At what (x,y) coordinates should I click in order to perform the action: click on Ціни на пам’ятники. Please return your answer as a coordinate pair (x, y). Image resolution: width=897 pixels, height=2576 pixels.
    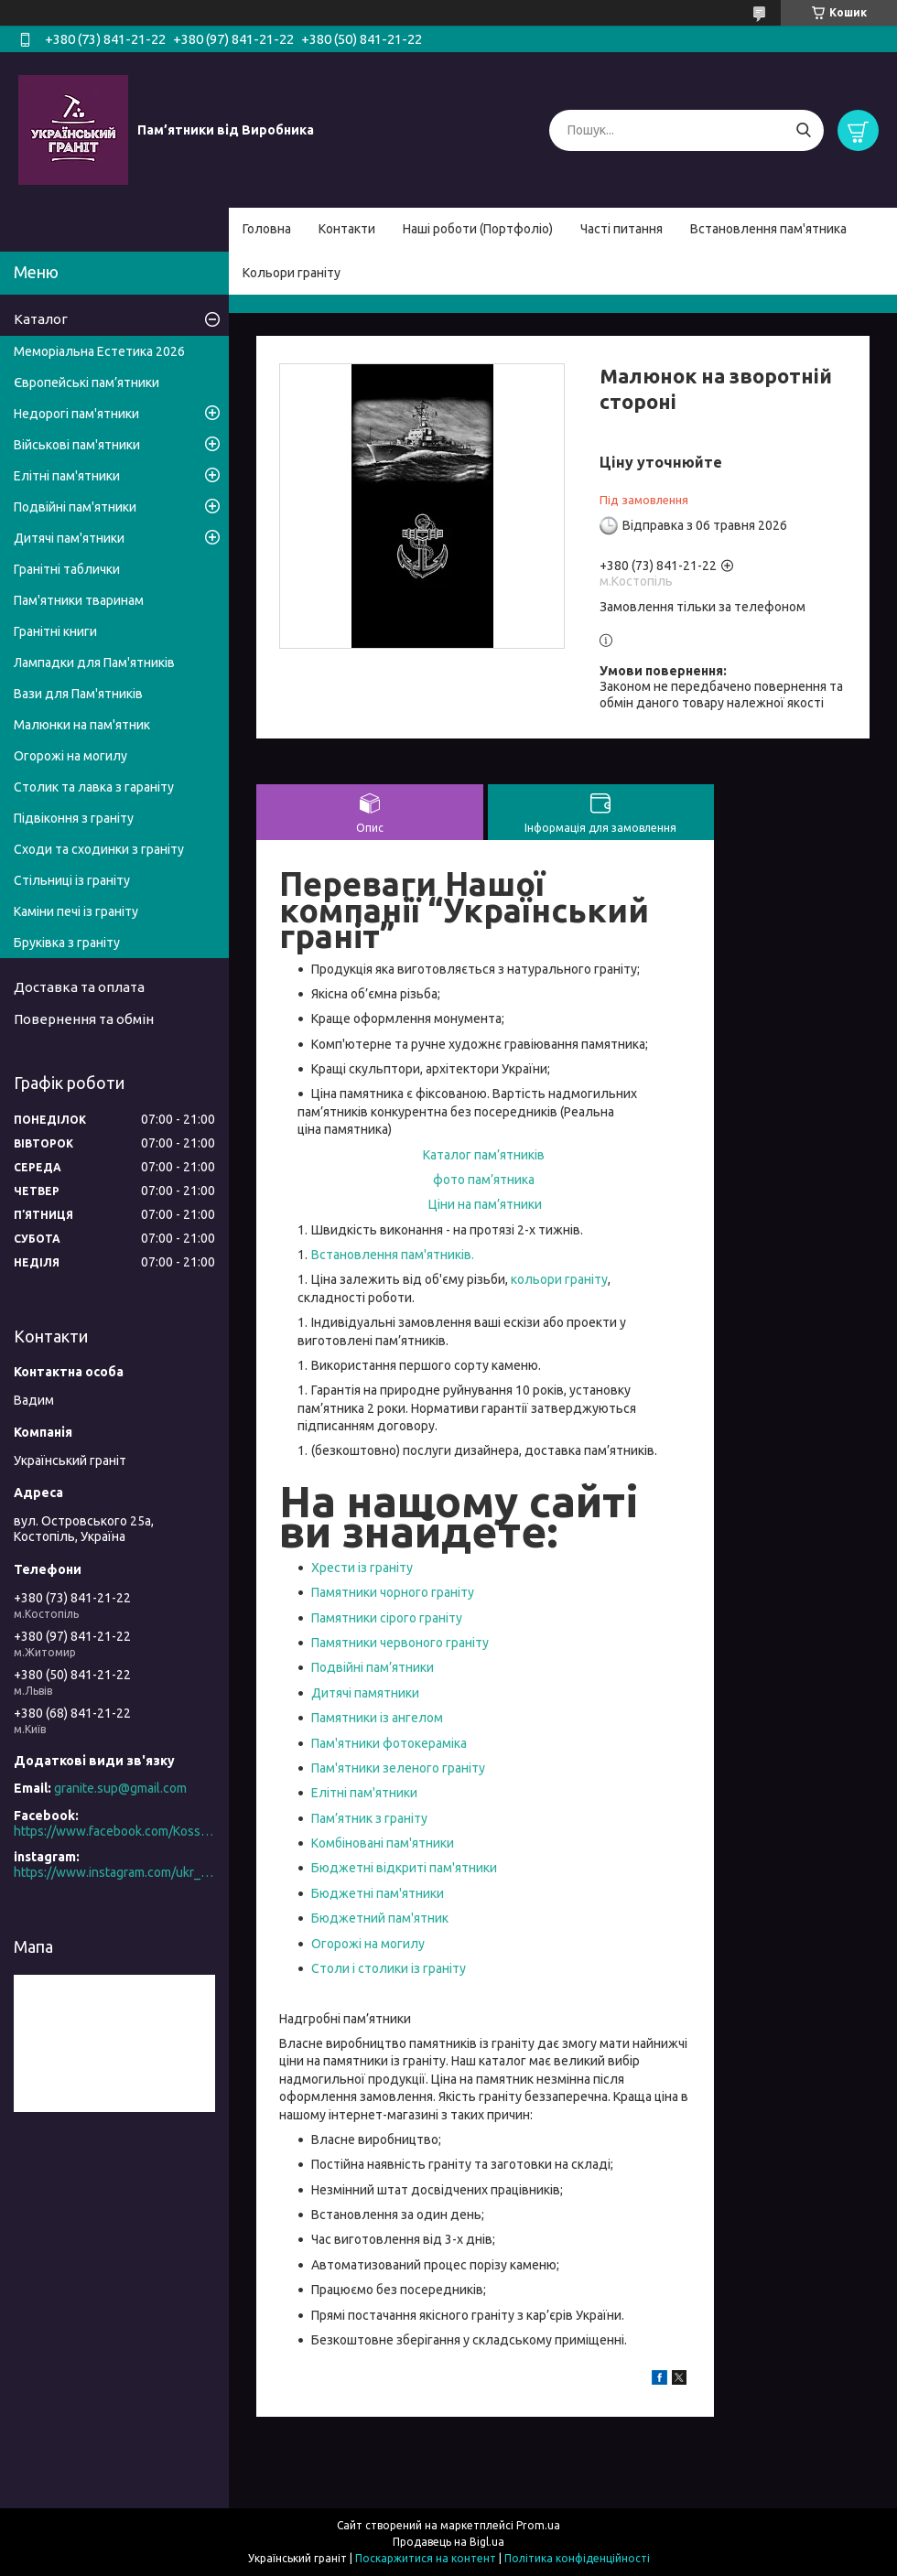
    Looking at the image, I should click on (485, 1204).